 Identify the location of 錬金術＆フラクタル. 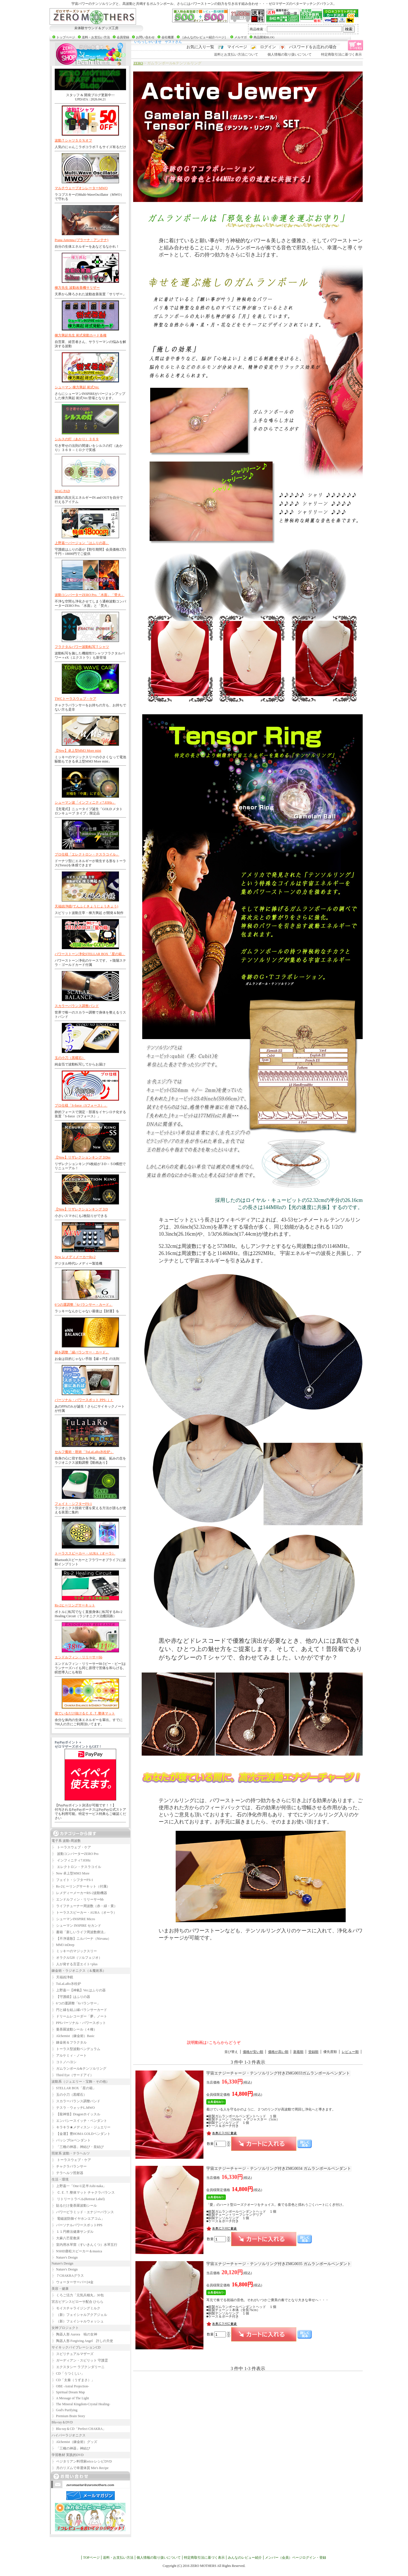
(69, 2042).